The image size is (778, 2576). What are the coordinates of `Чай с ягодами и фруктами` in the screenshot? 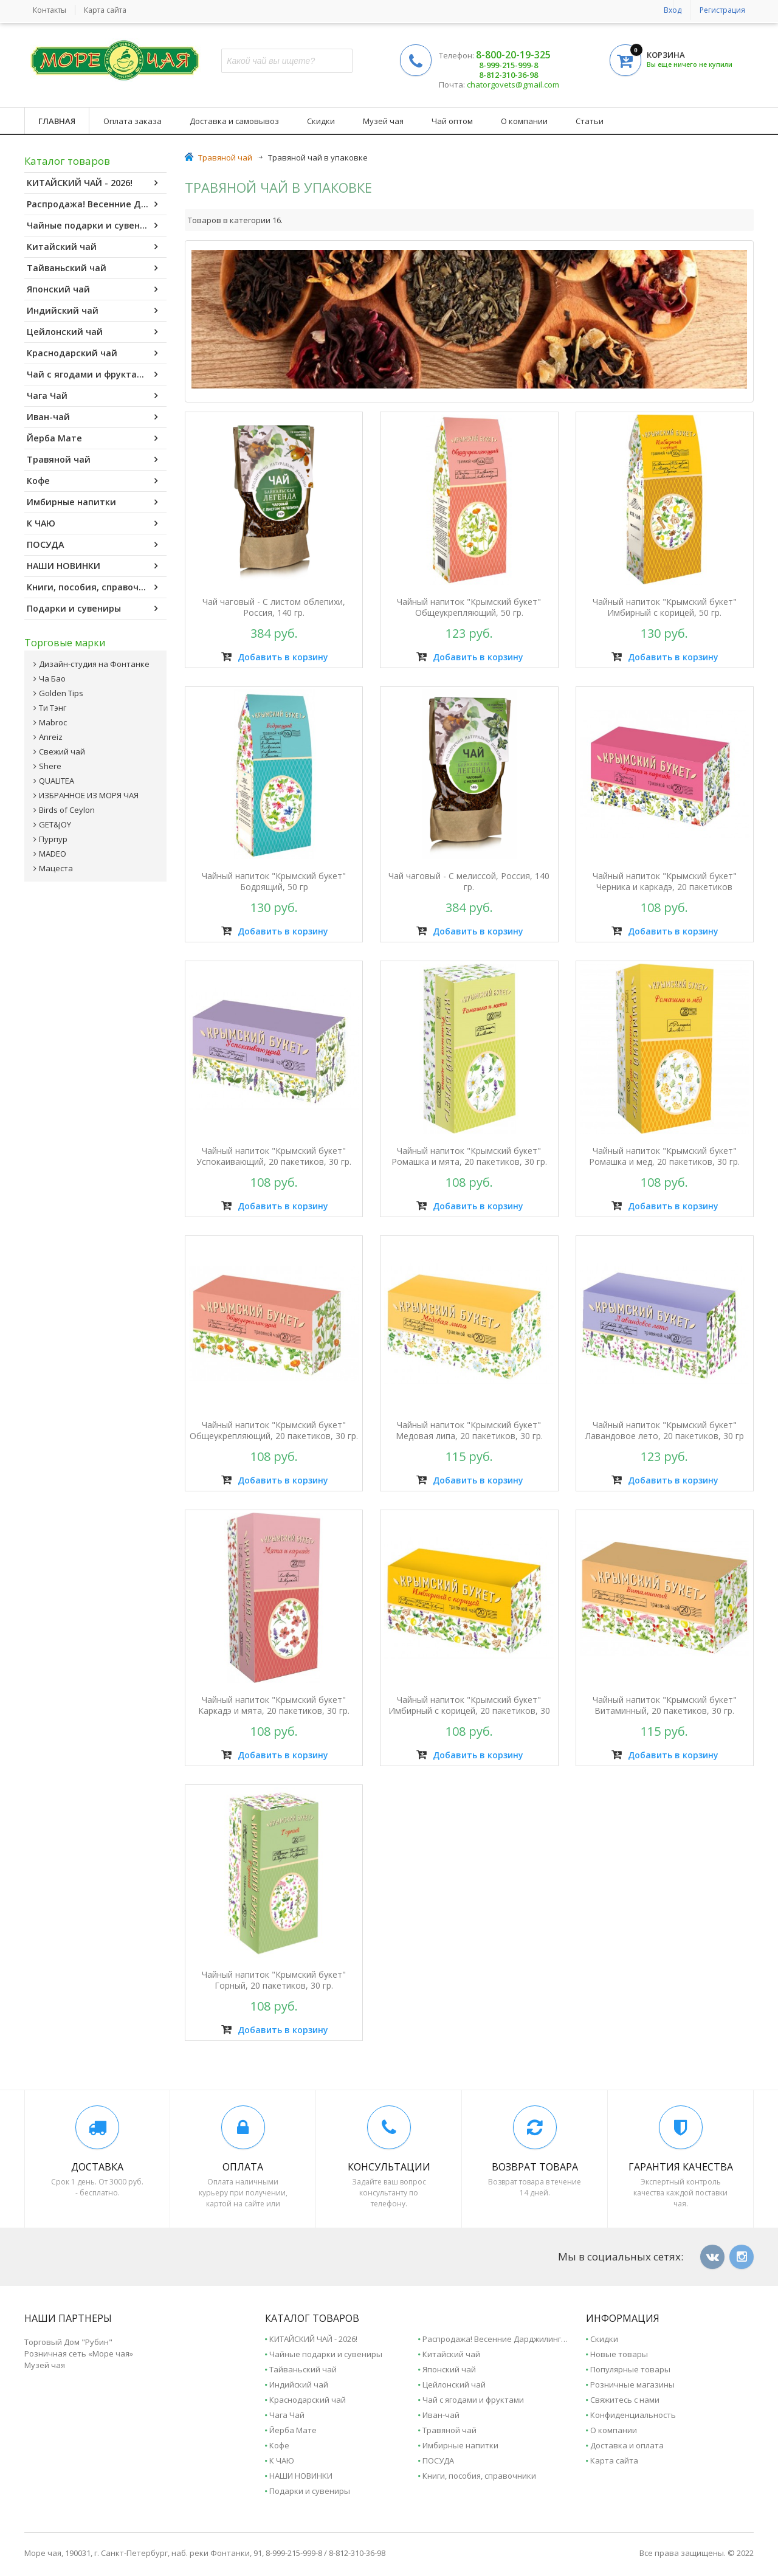 It's located at (92, 374).